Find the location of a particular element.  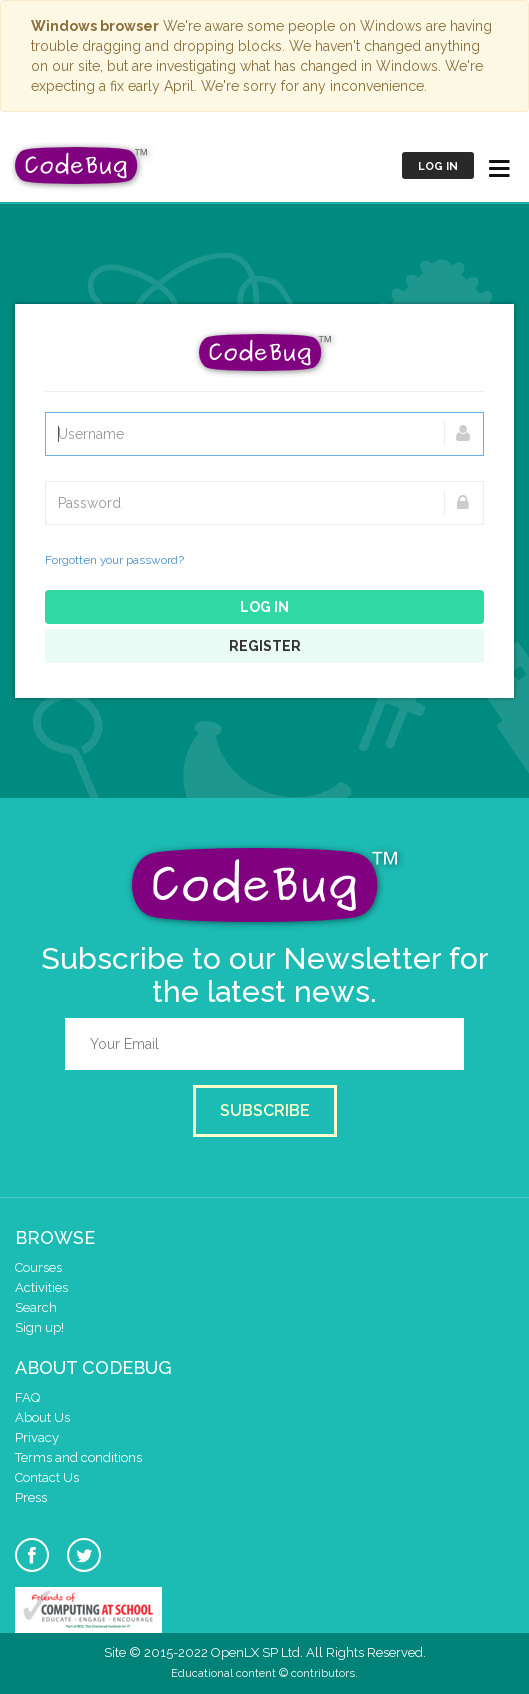

Courses is located at coordinates (38, 1267).